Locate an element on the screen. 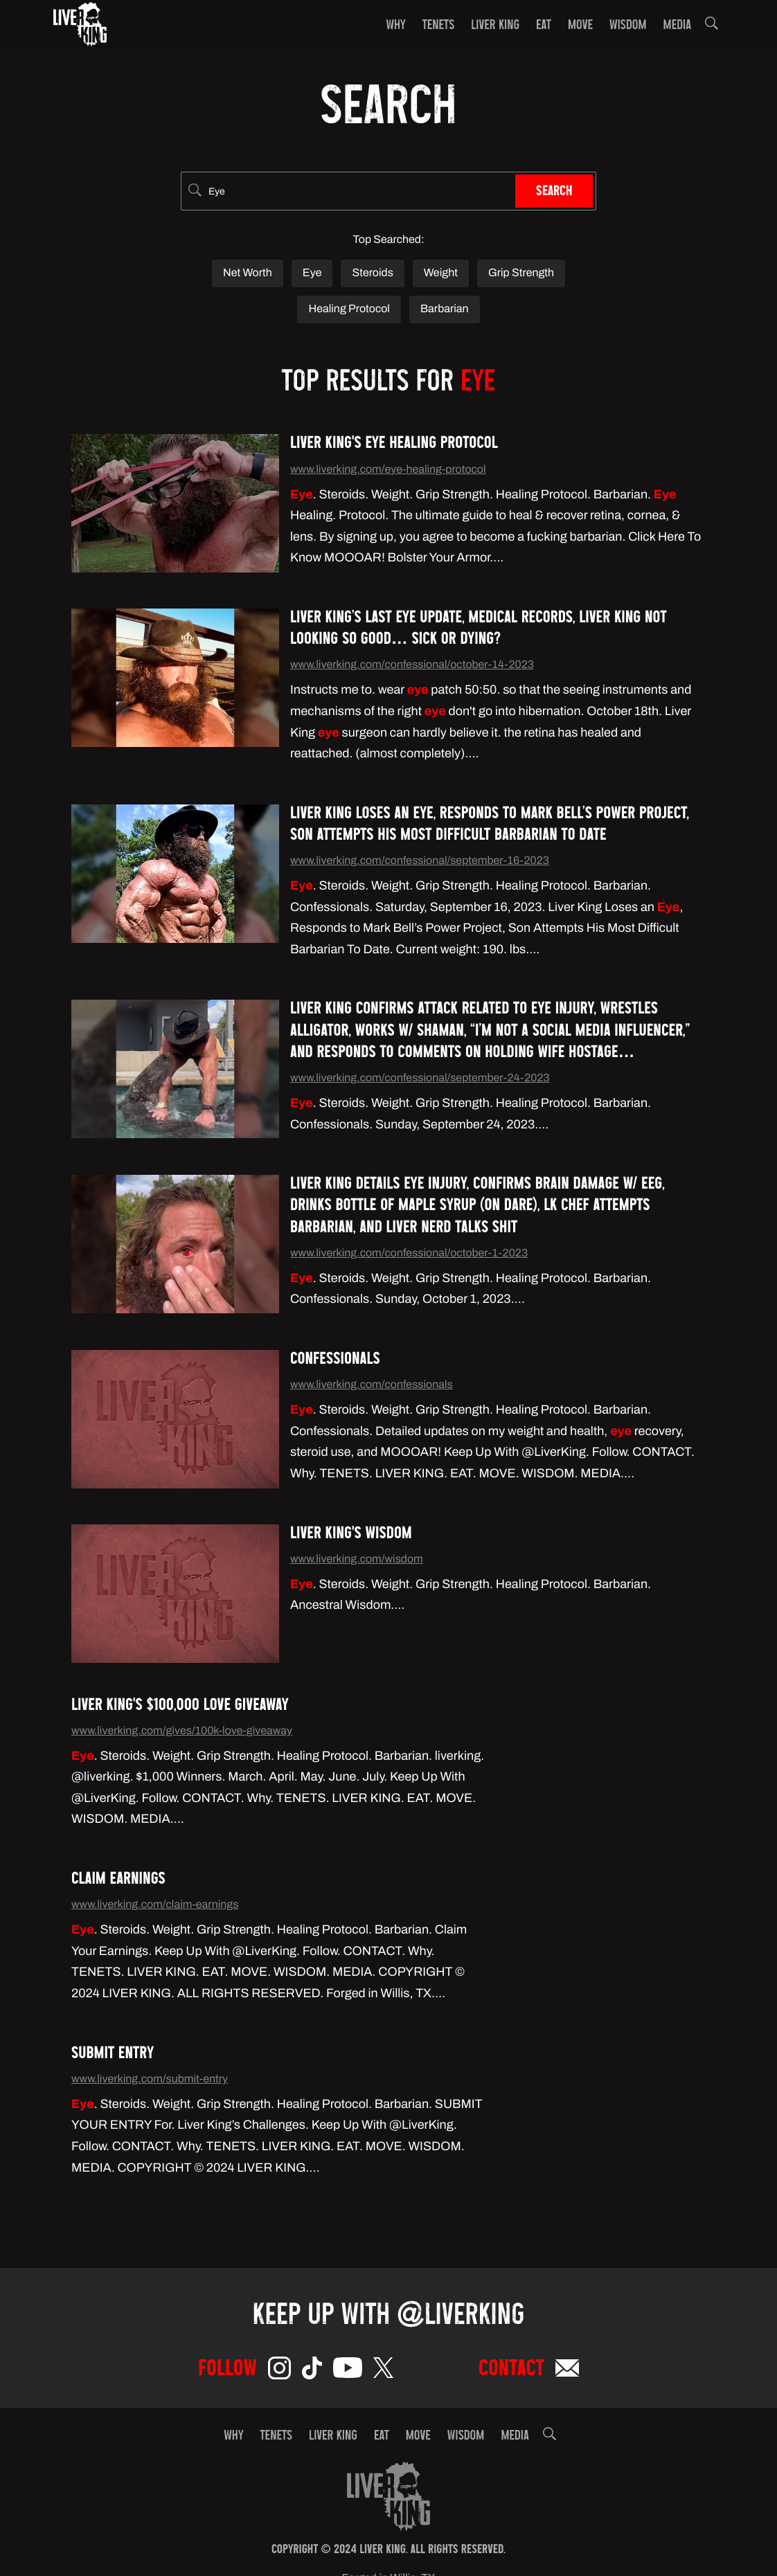 This screenshot has width=777, height=2576. [button] is located at coordinates (711, 26).